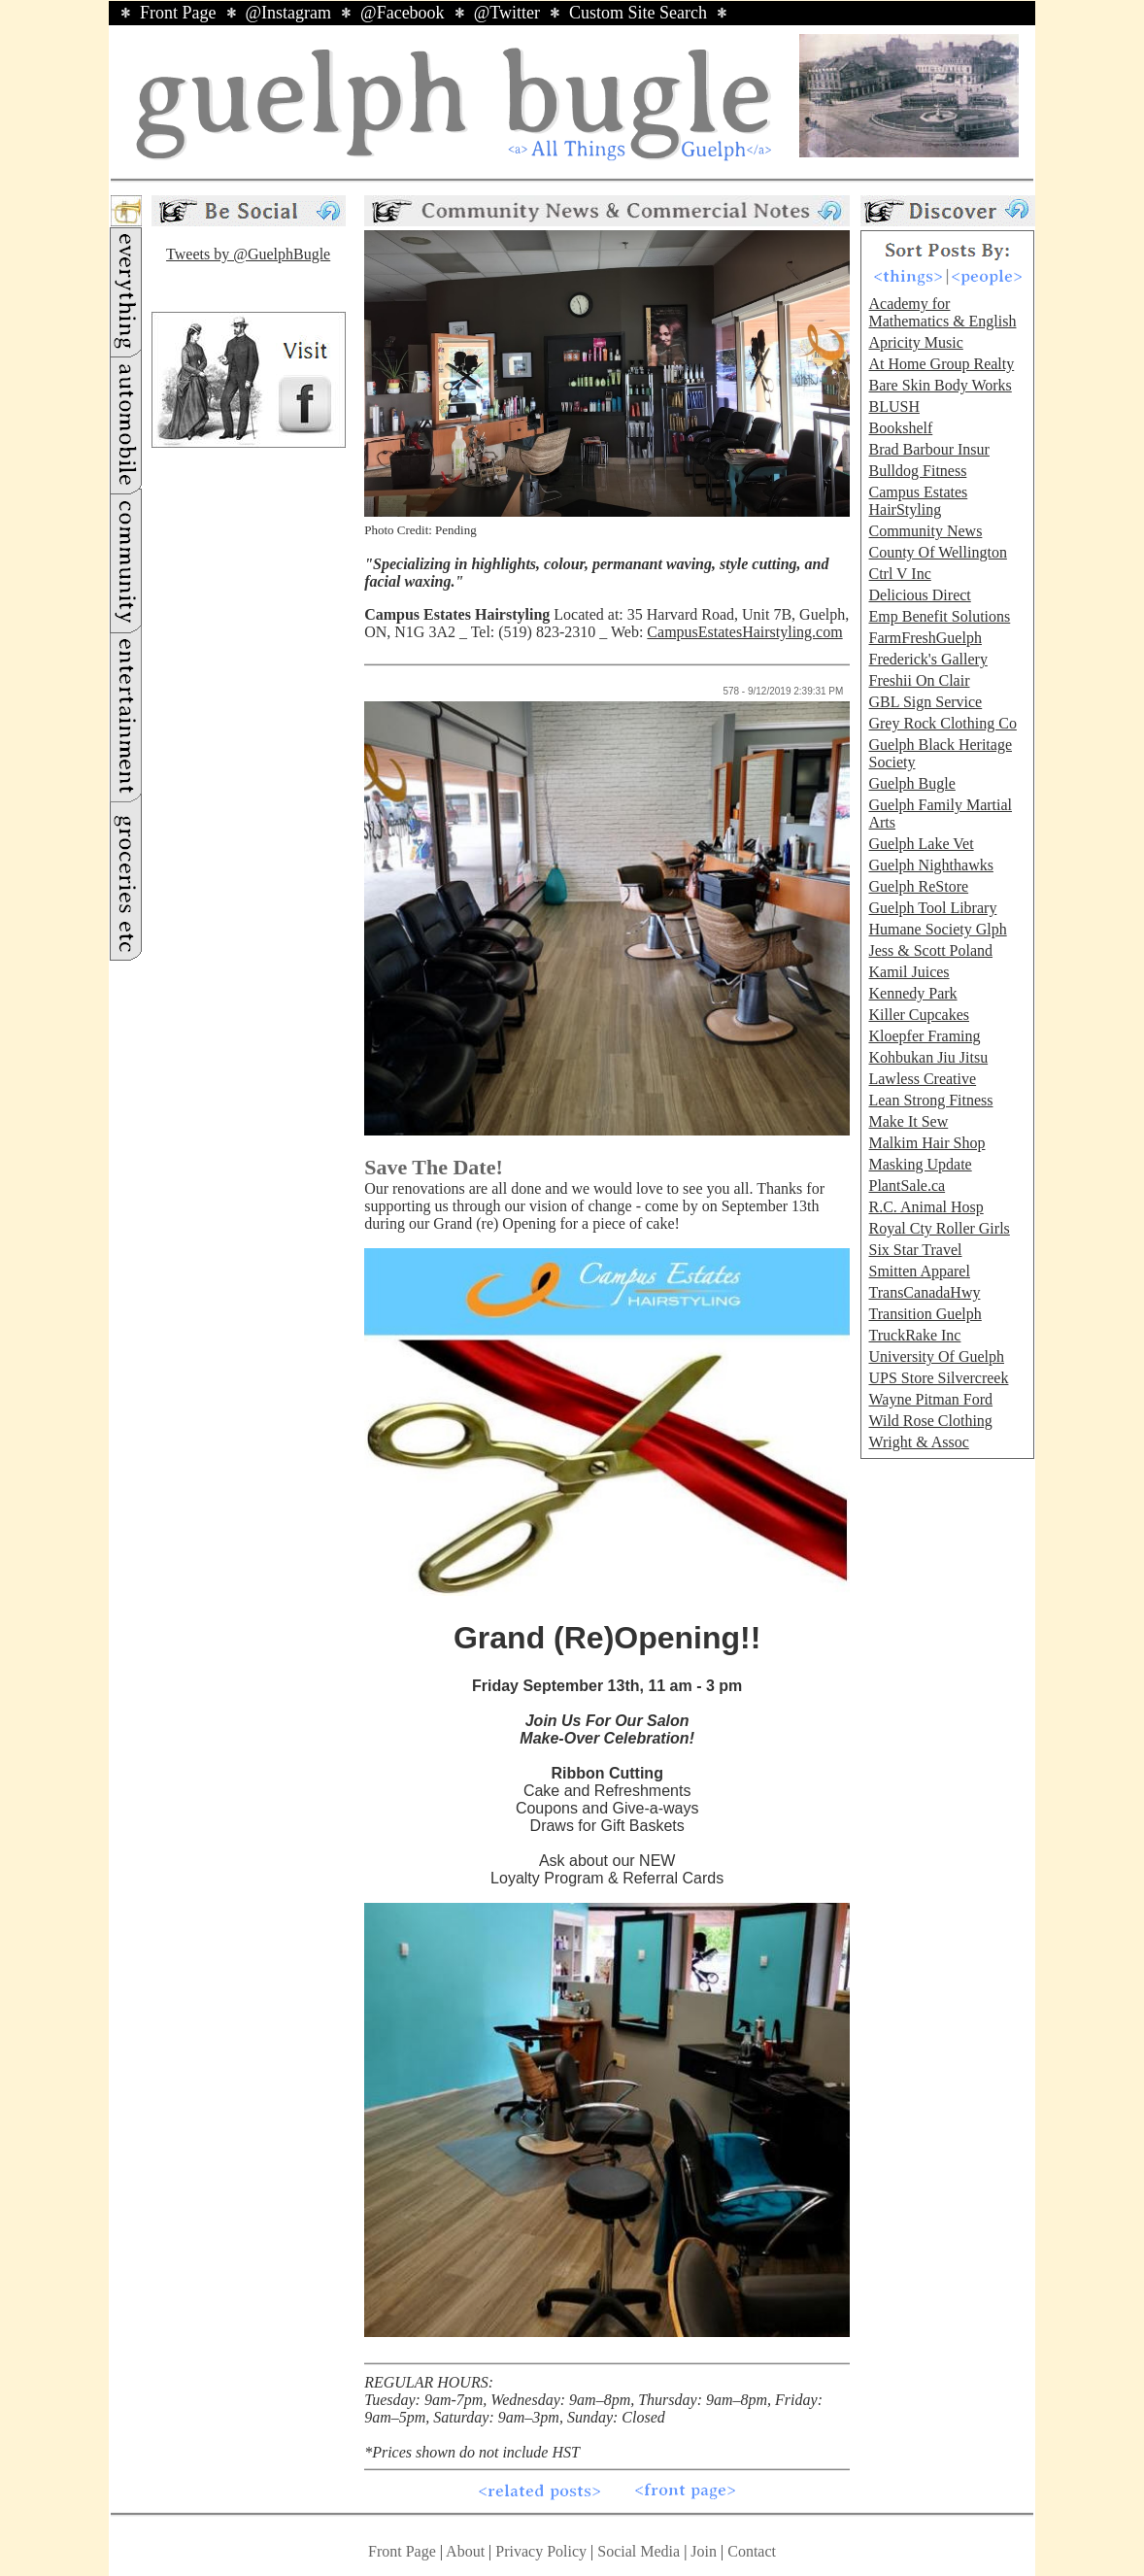 This screenshot has width=1144, height=2576. I want to click on County Of Wellington, so click(937, 552).